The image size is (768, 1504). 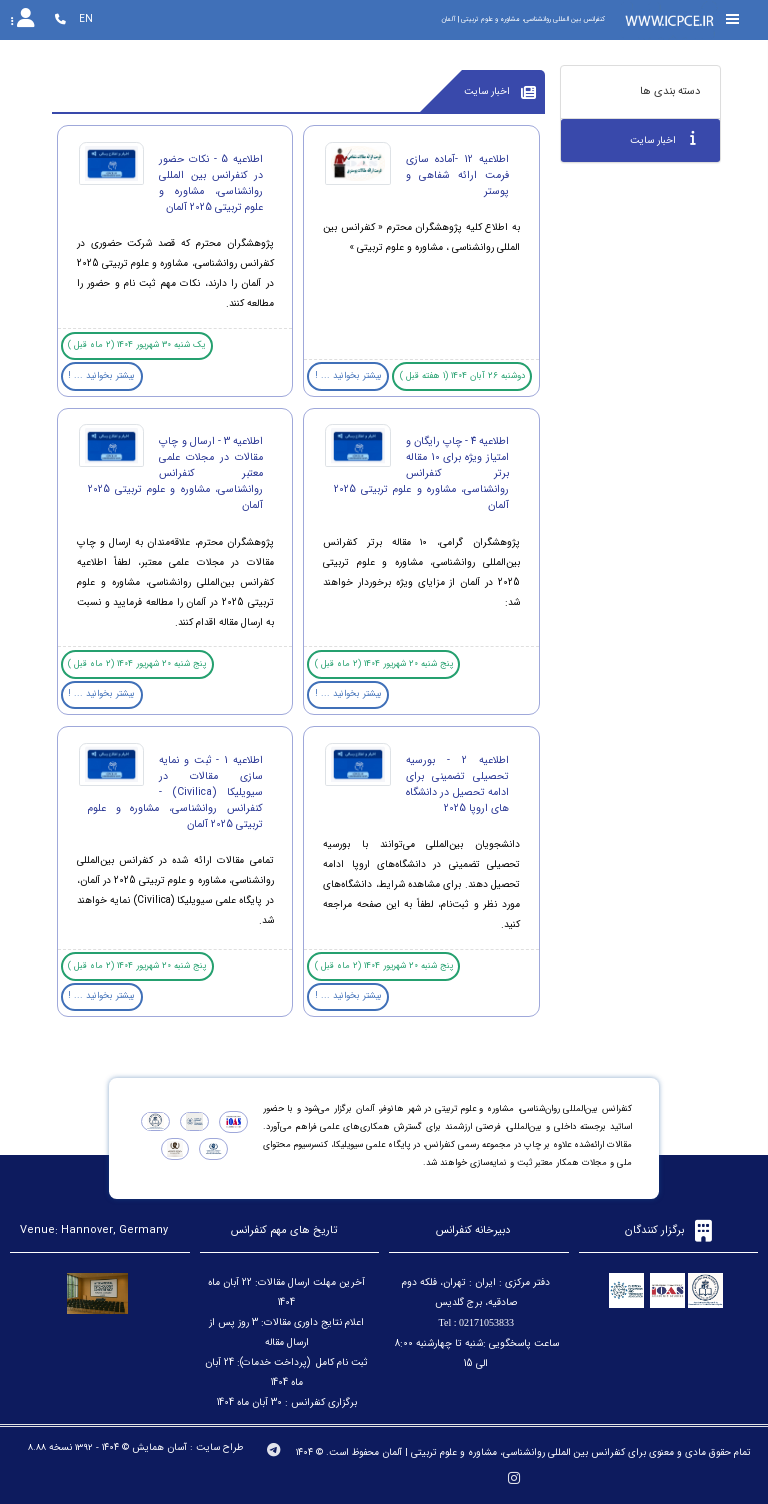 I want to click on دوشنبه 26 آبان 1404 (1 هفته قبل ), so click(x=462, y=376).